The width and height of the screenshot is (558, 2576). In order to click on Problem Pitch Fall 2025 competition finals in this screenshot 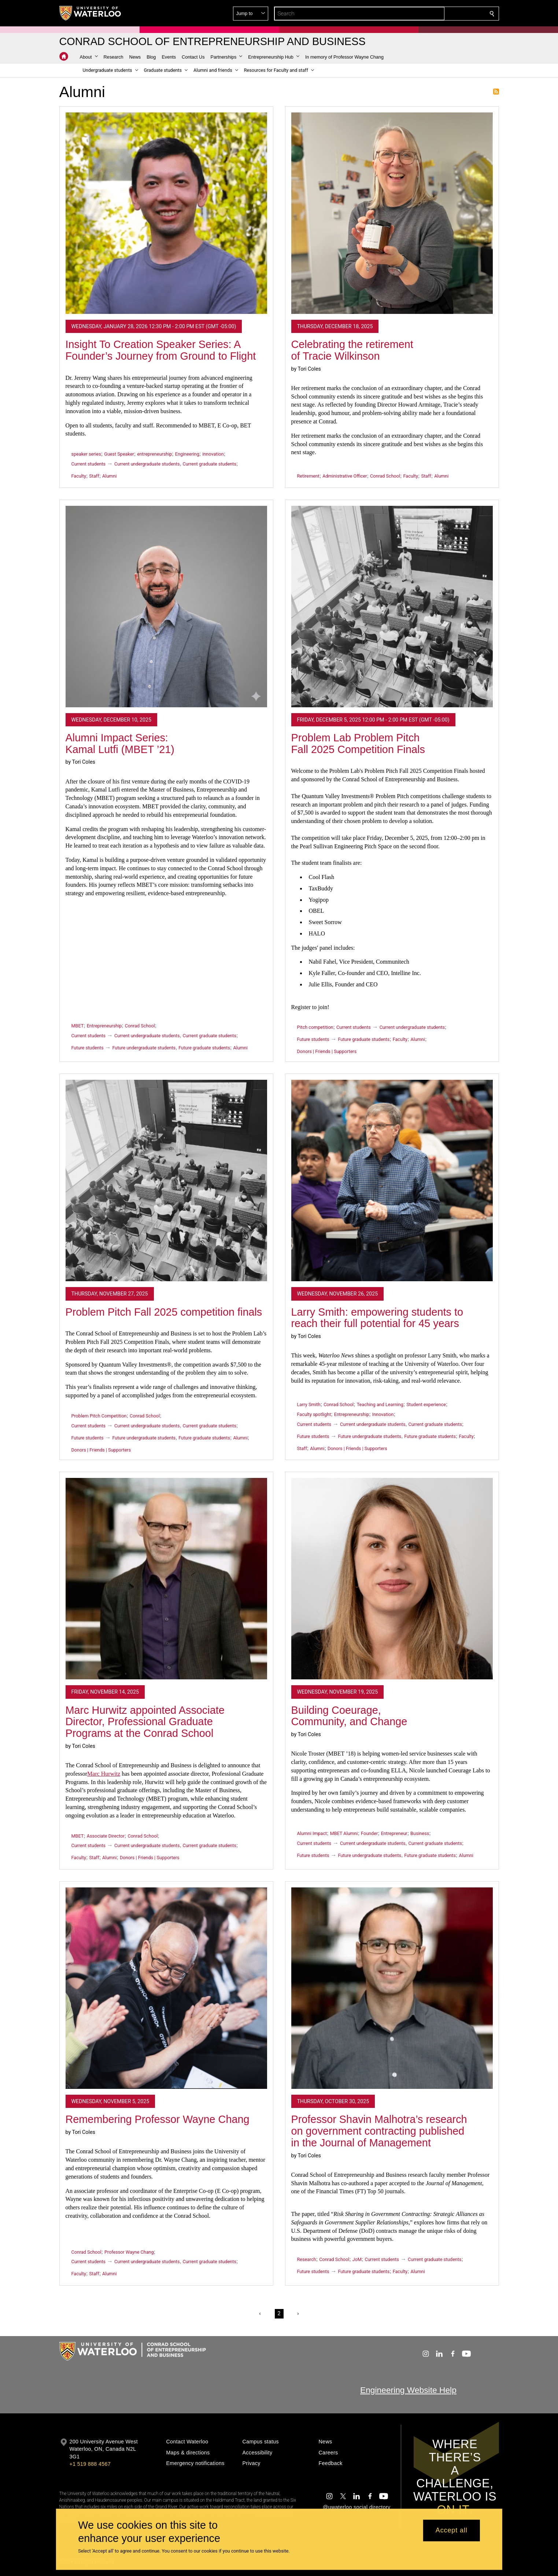, I will do `click(164, 1312)`.